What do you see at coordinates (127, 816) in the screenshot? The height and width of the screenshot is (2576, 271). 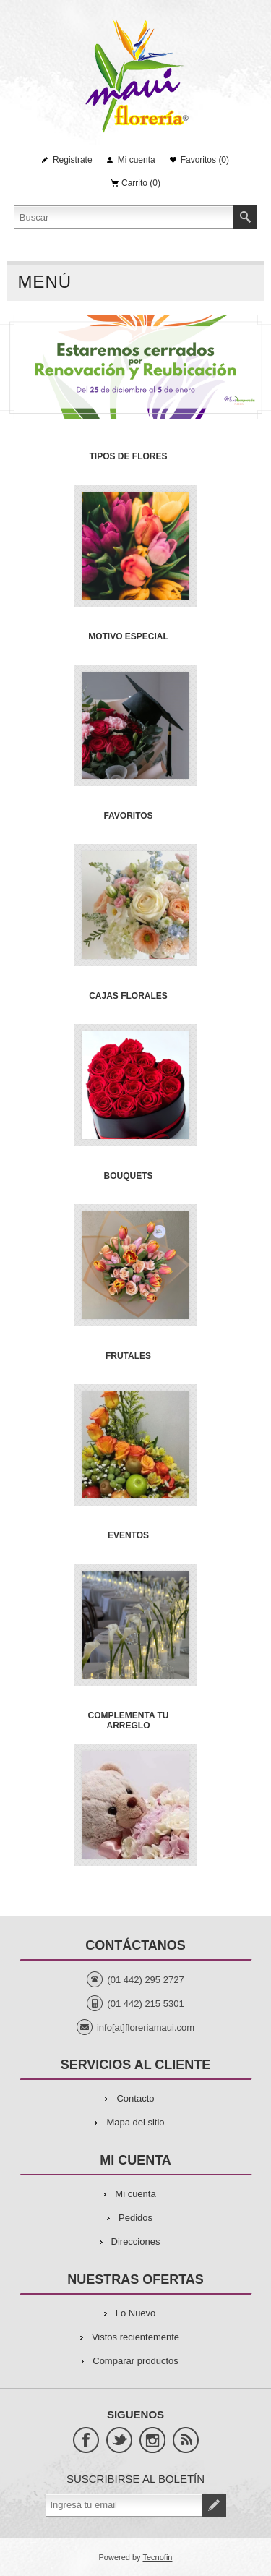 I see `FAVORITOS` at bounding box center [127, 816].